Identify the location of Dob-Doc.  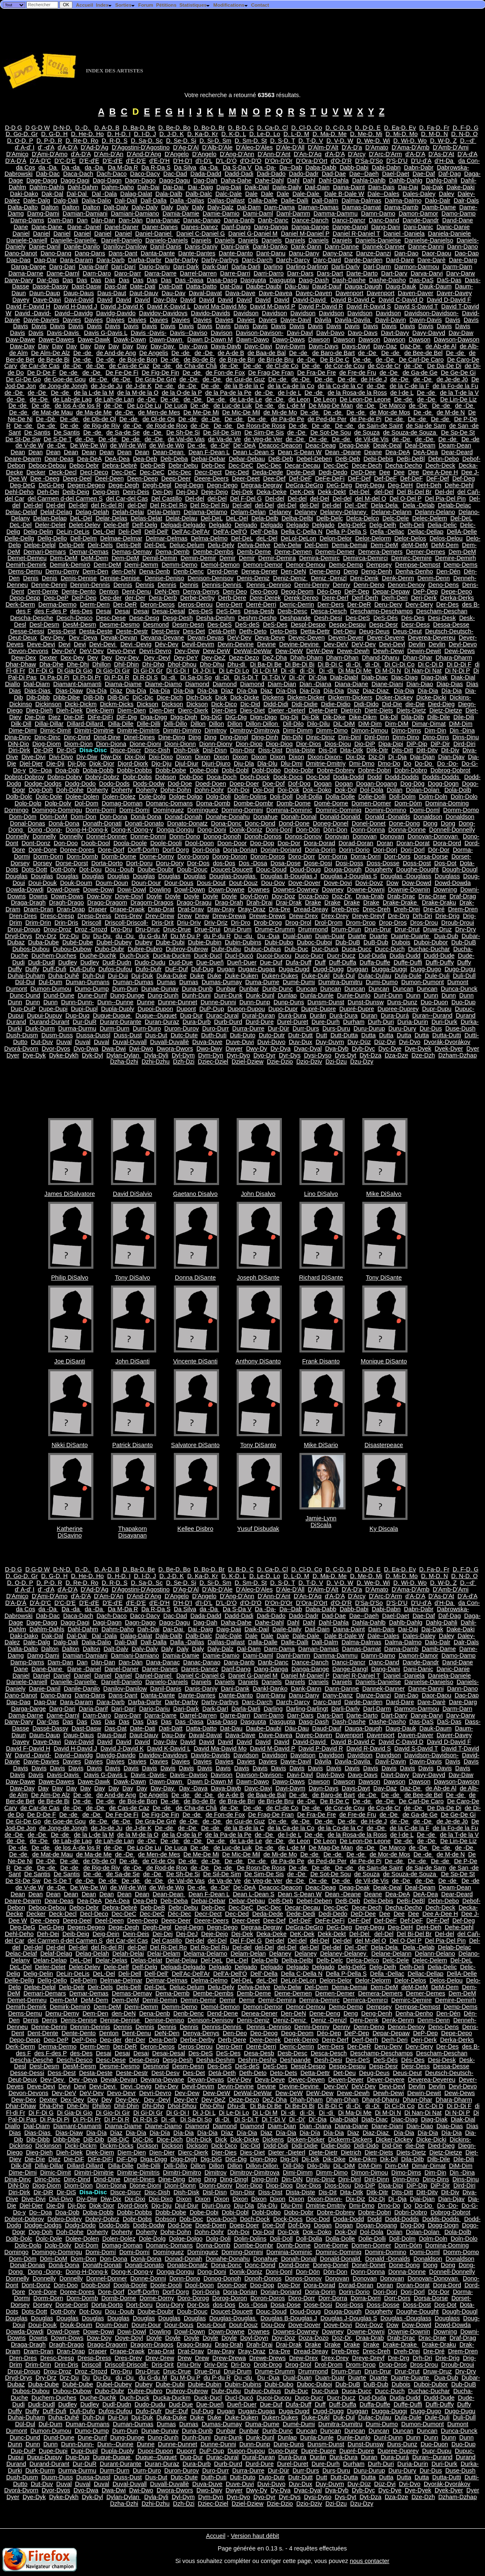
(191, 777).